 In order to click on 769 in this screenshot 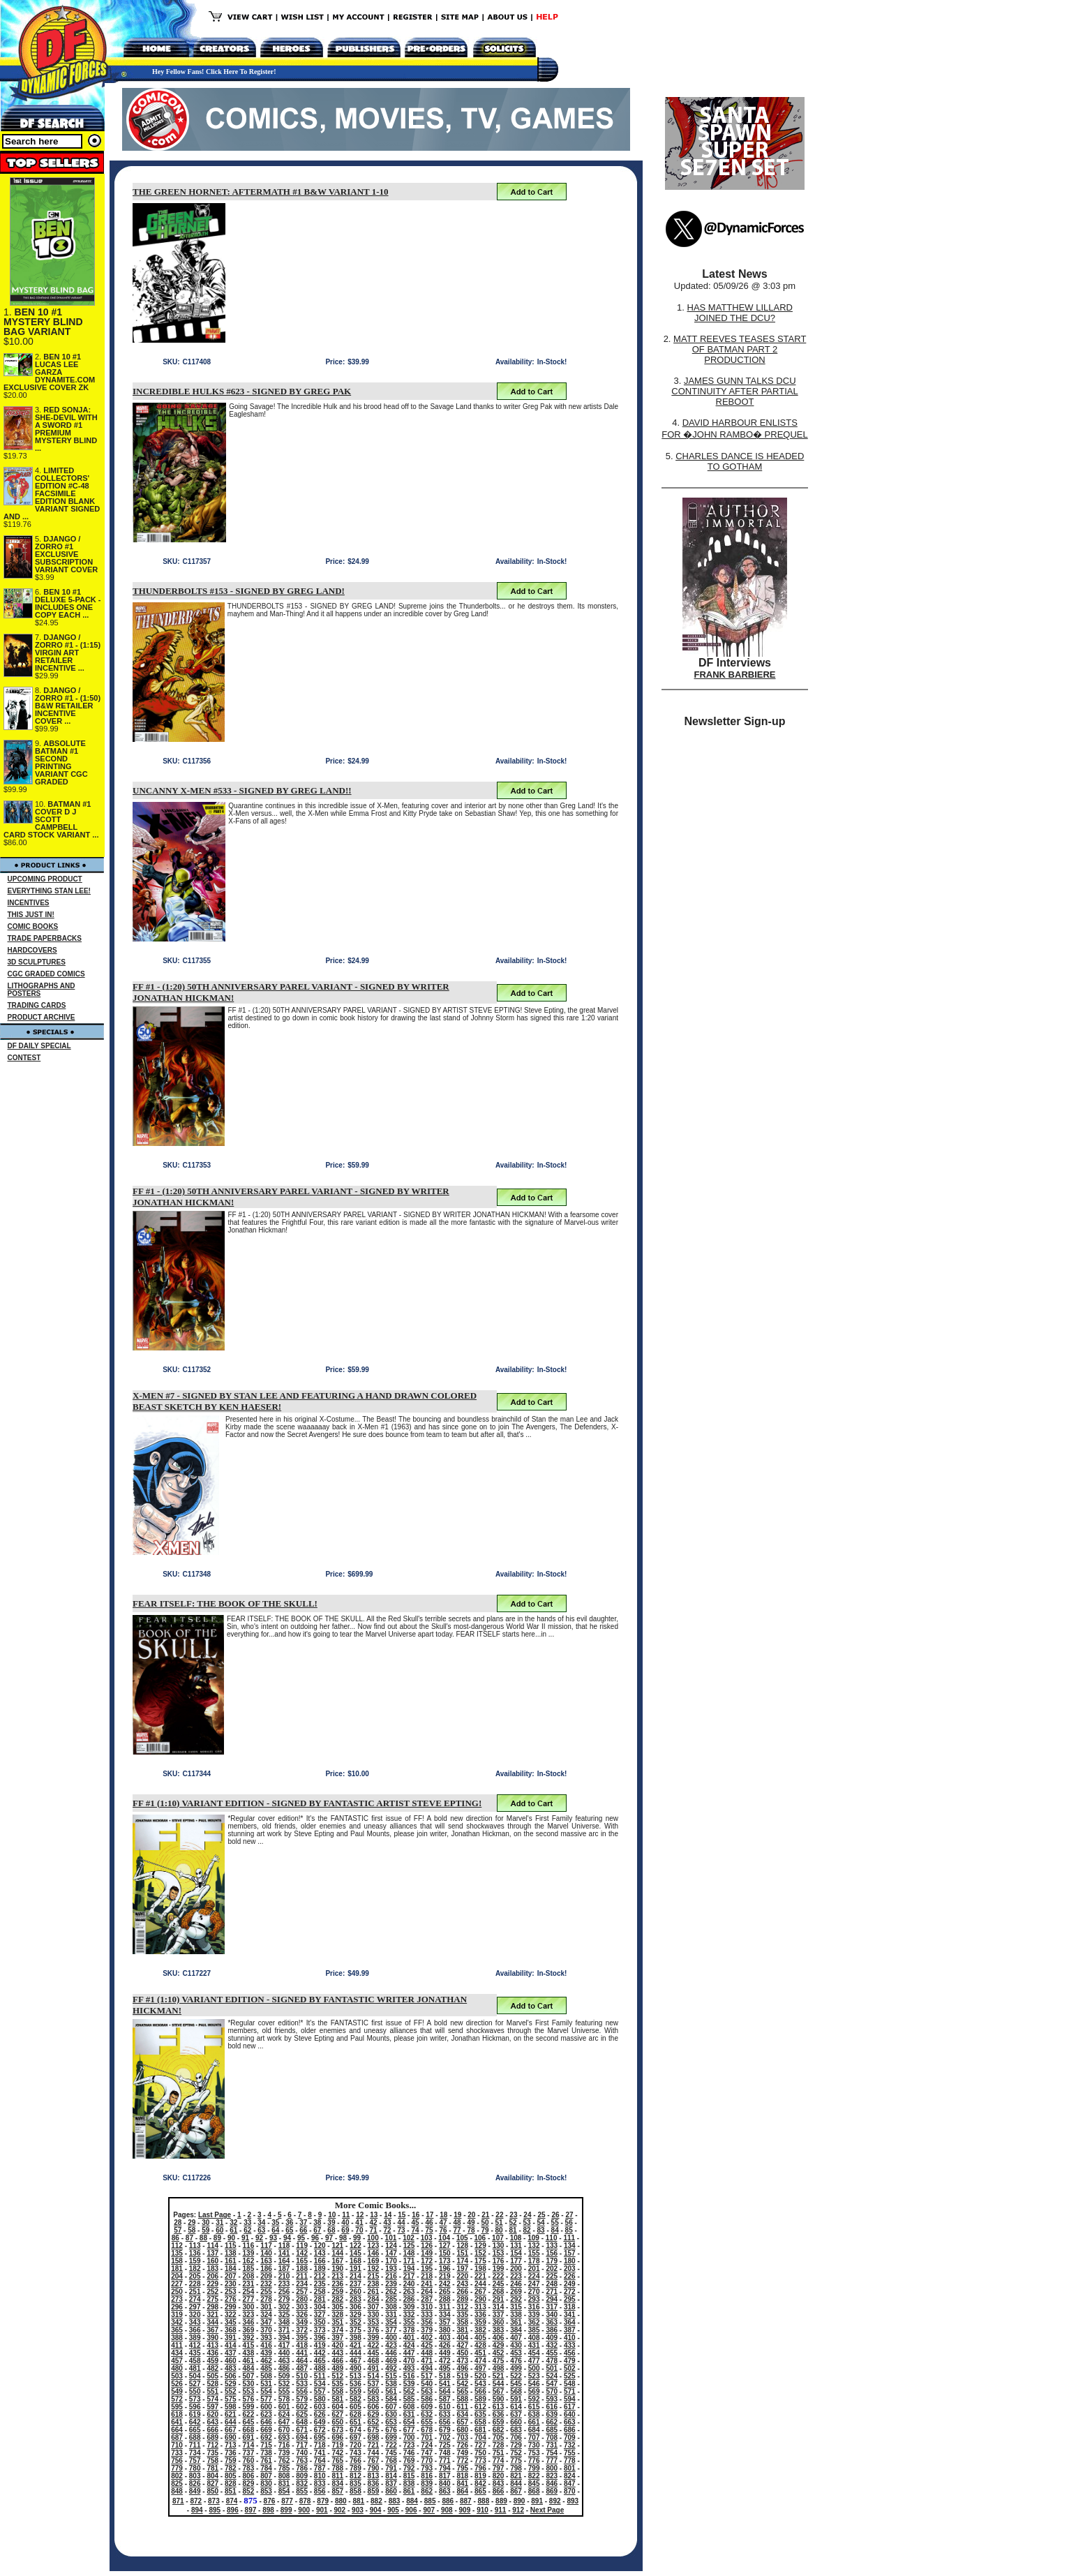, I will do `click(409, 2460)`.